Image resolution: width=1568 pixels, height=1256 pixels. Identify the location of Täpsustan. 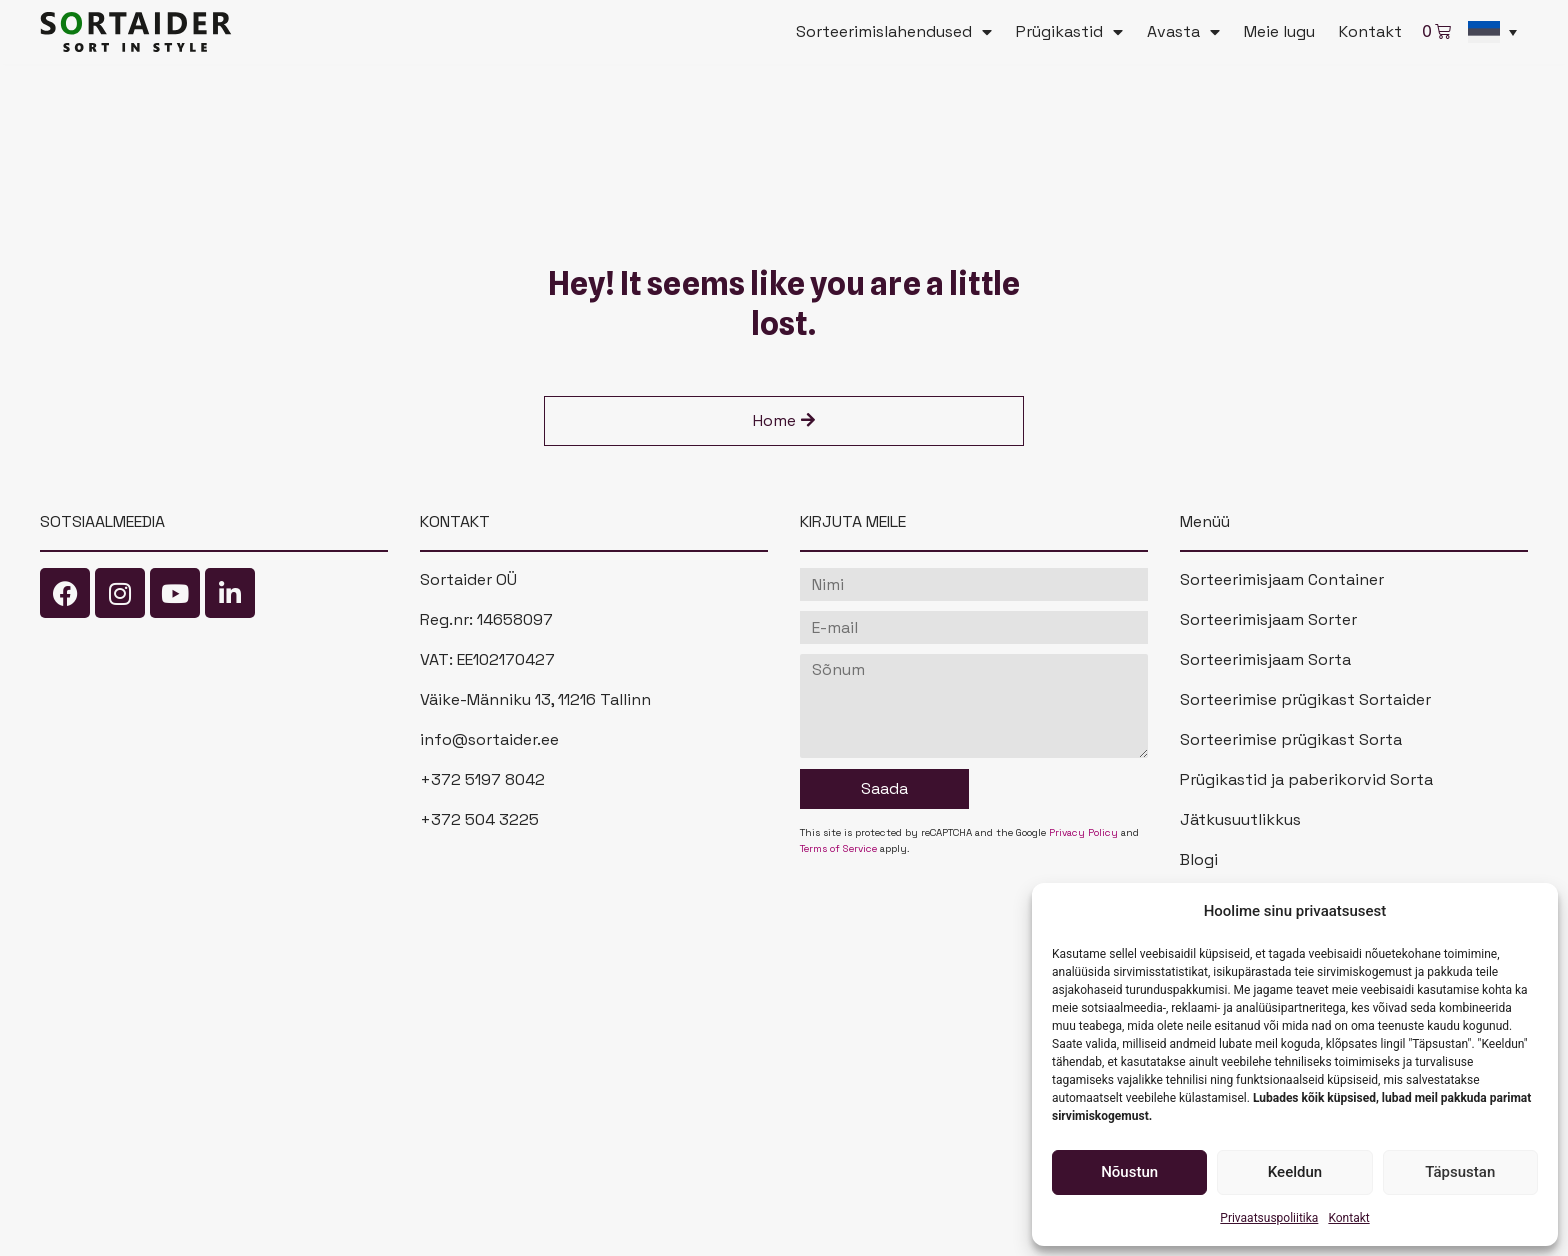
(1460, 1172).